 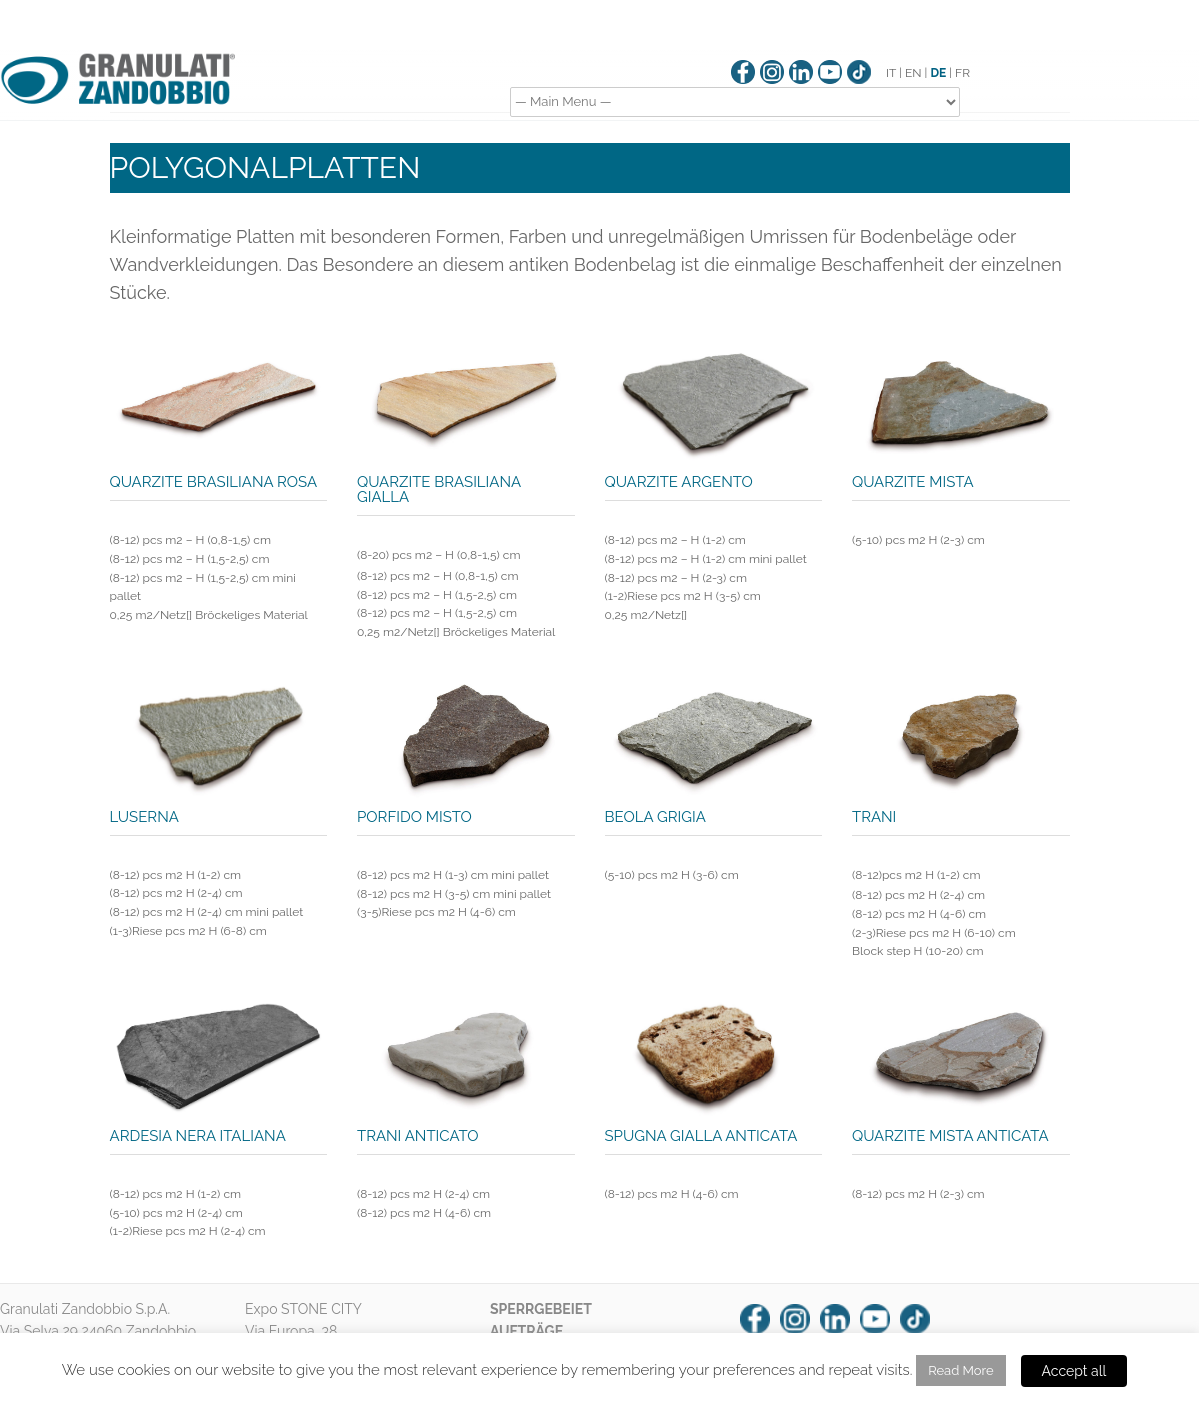 I want to click on Accept all, so click(x=1074, y=1371).